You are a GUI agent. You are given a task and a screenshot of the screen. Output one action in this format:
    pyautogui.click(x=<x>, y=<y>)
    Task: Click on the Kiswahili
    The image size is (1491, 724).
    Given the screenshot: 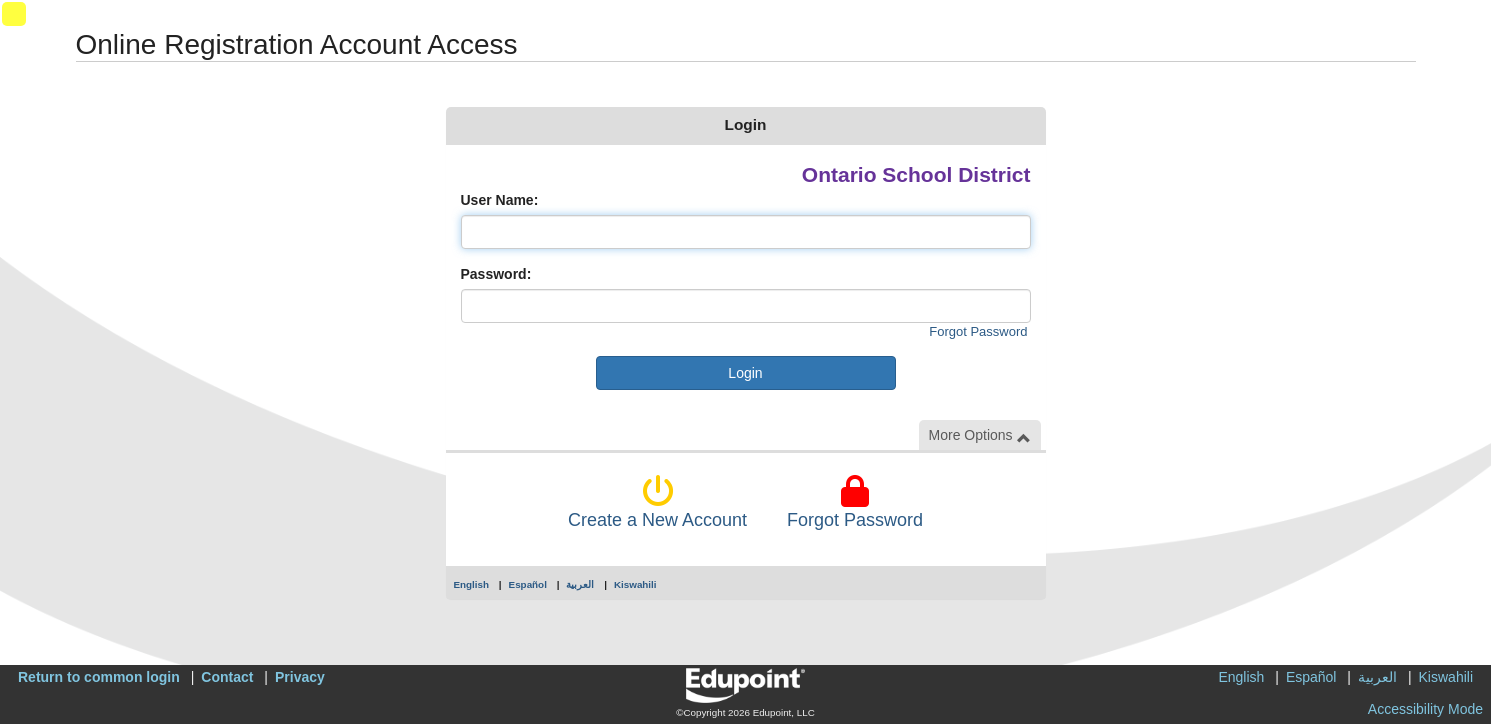 What is the action you would take?
    pyautogui.click(x=635, y=584)
    